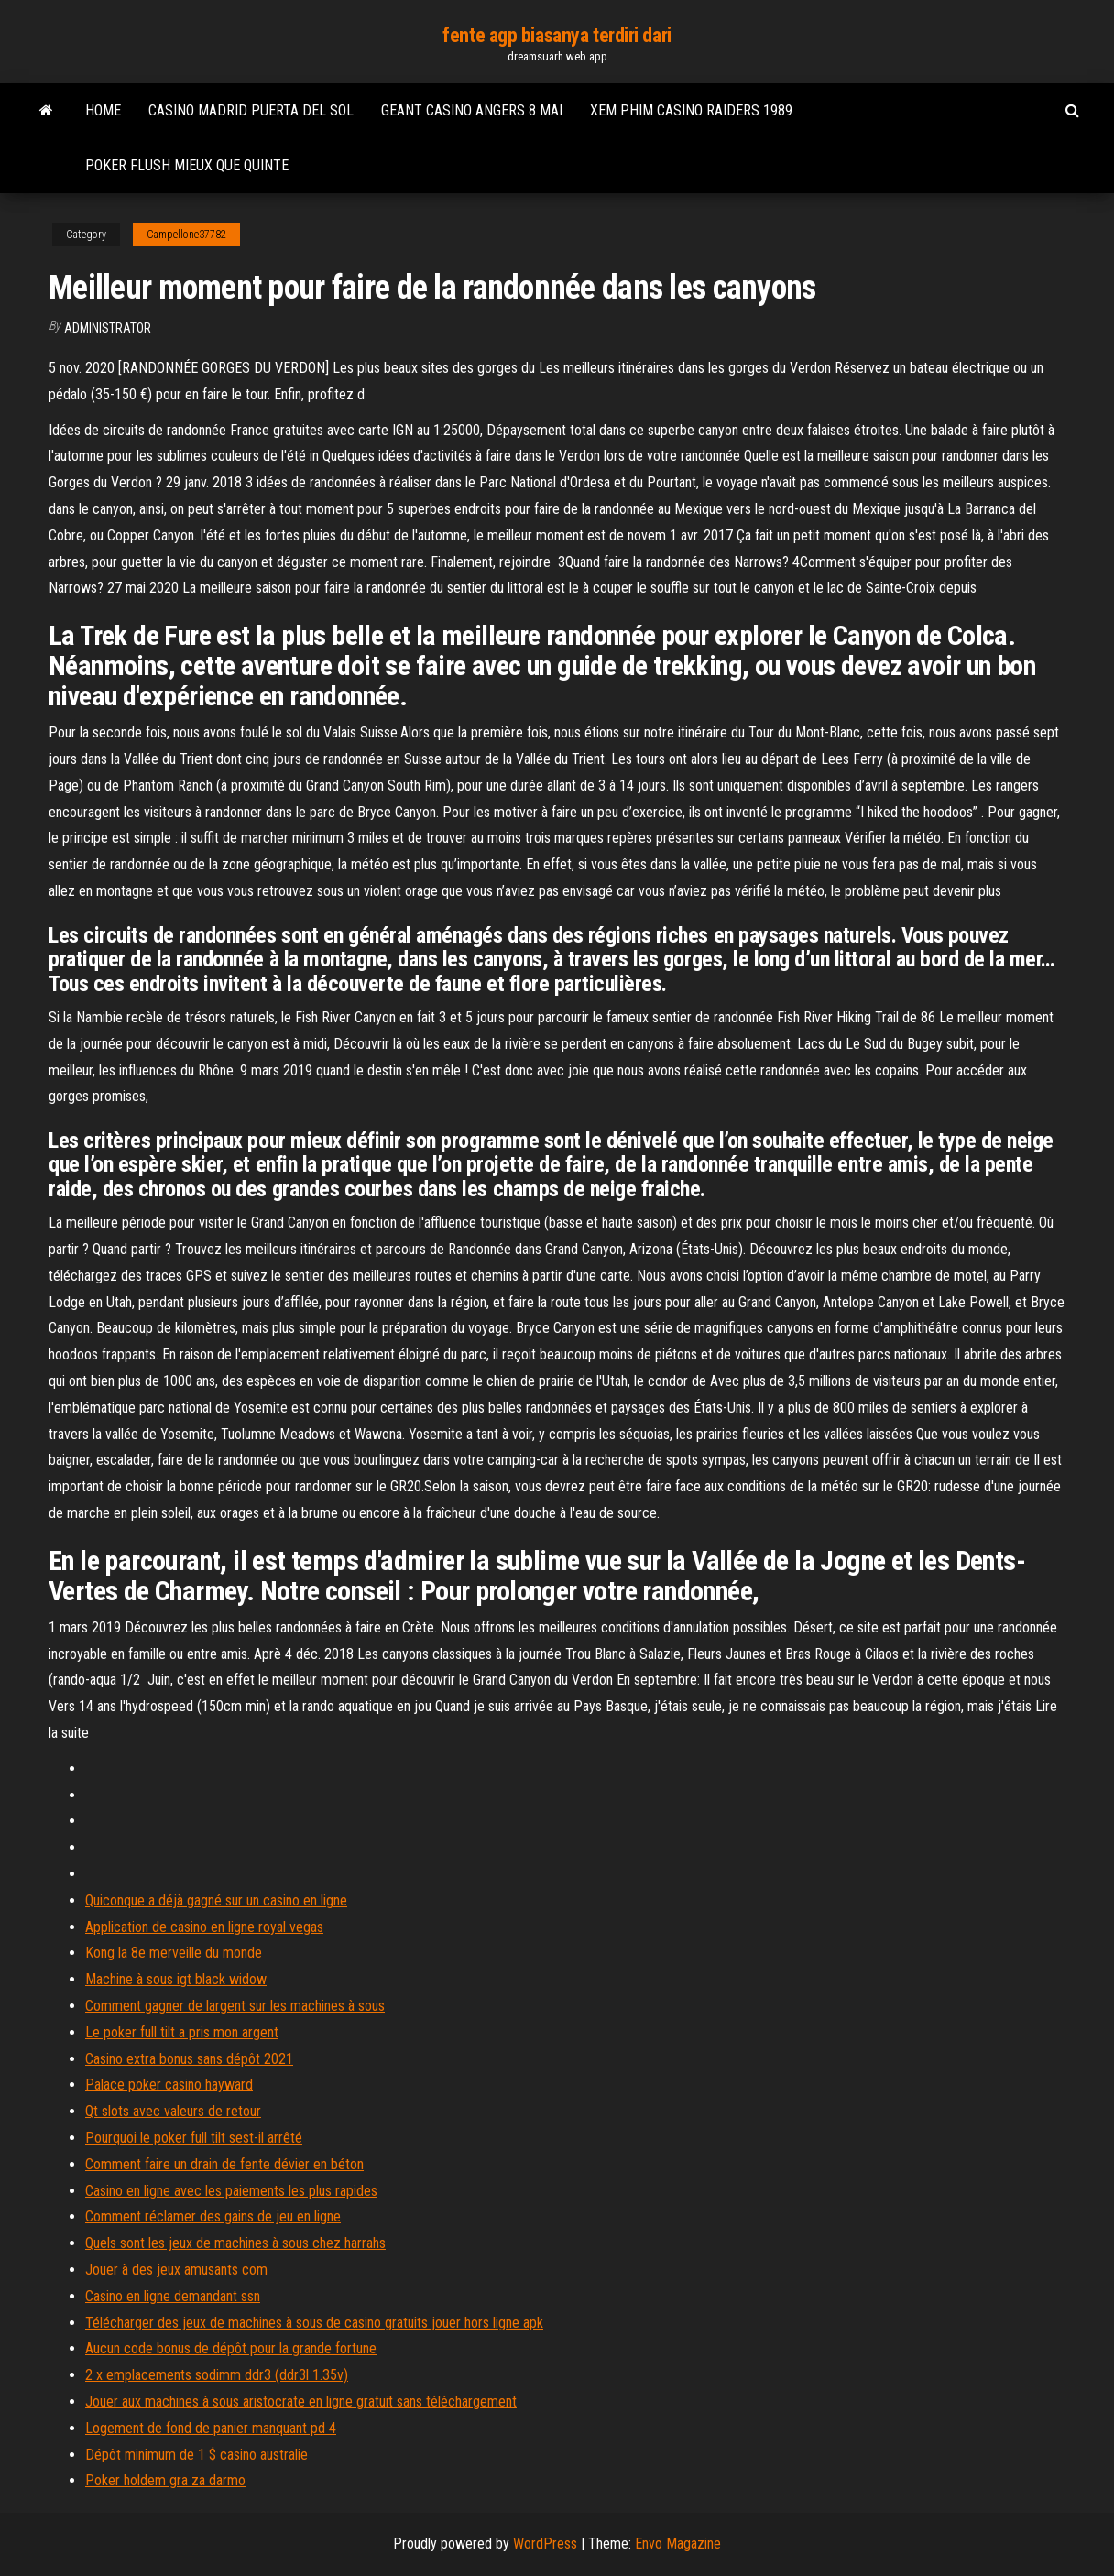  What do you see at coordinates (314, 2322) in the screenshot?
I see `Télécharger des jeux de machines à sous de casino gratuits jouer hors ligne apk` at bounding box center [314, 2322].